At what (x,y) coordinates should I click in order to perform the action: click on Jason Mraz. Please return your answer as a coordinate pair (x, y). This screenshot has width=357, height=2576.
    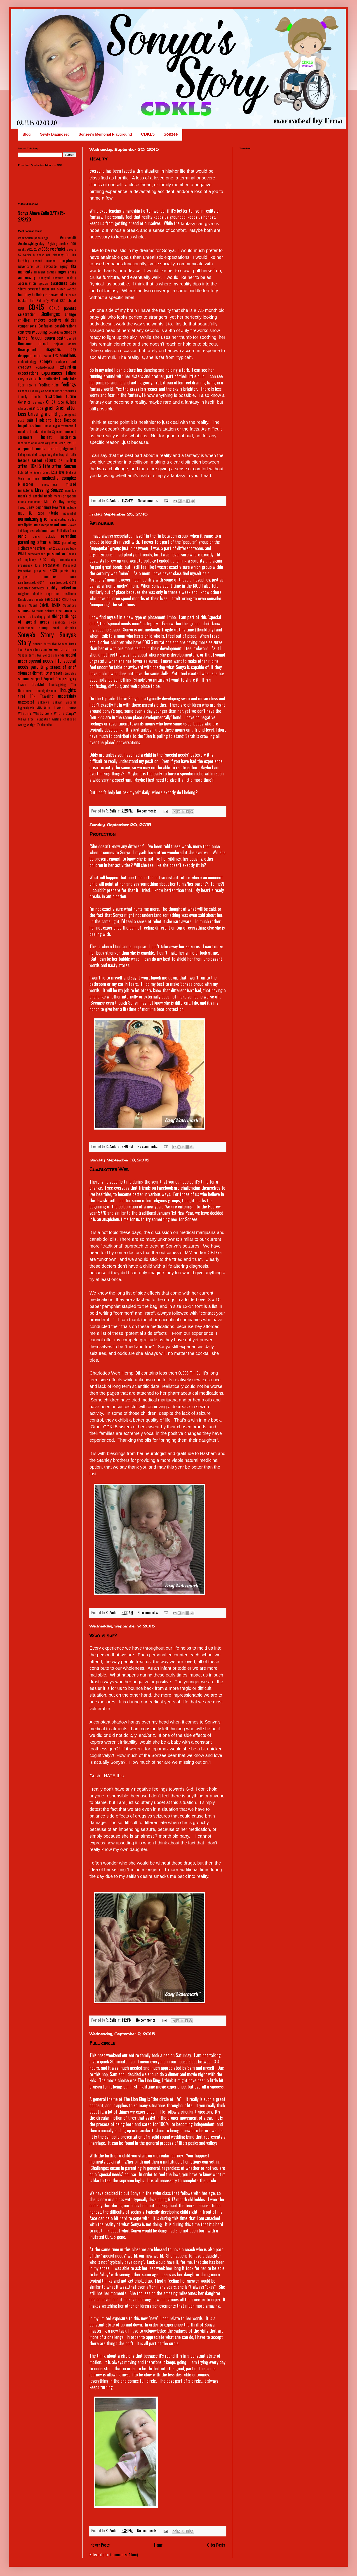
    Looking at the image, I should click on (58, 442).